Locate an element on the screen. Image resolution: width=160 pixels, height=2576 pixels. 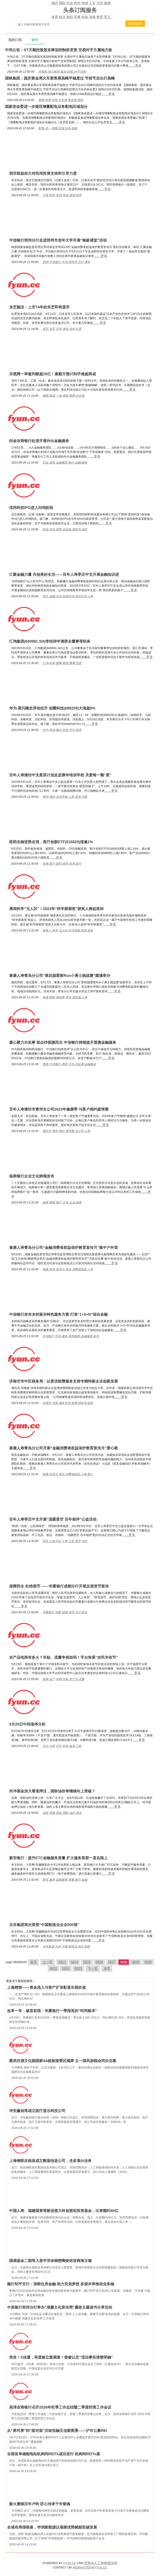
我市鼓励加大对民间投资支持和引导力度 is located at coordinates (43, 173).